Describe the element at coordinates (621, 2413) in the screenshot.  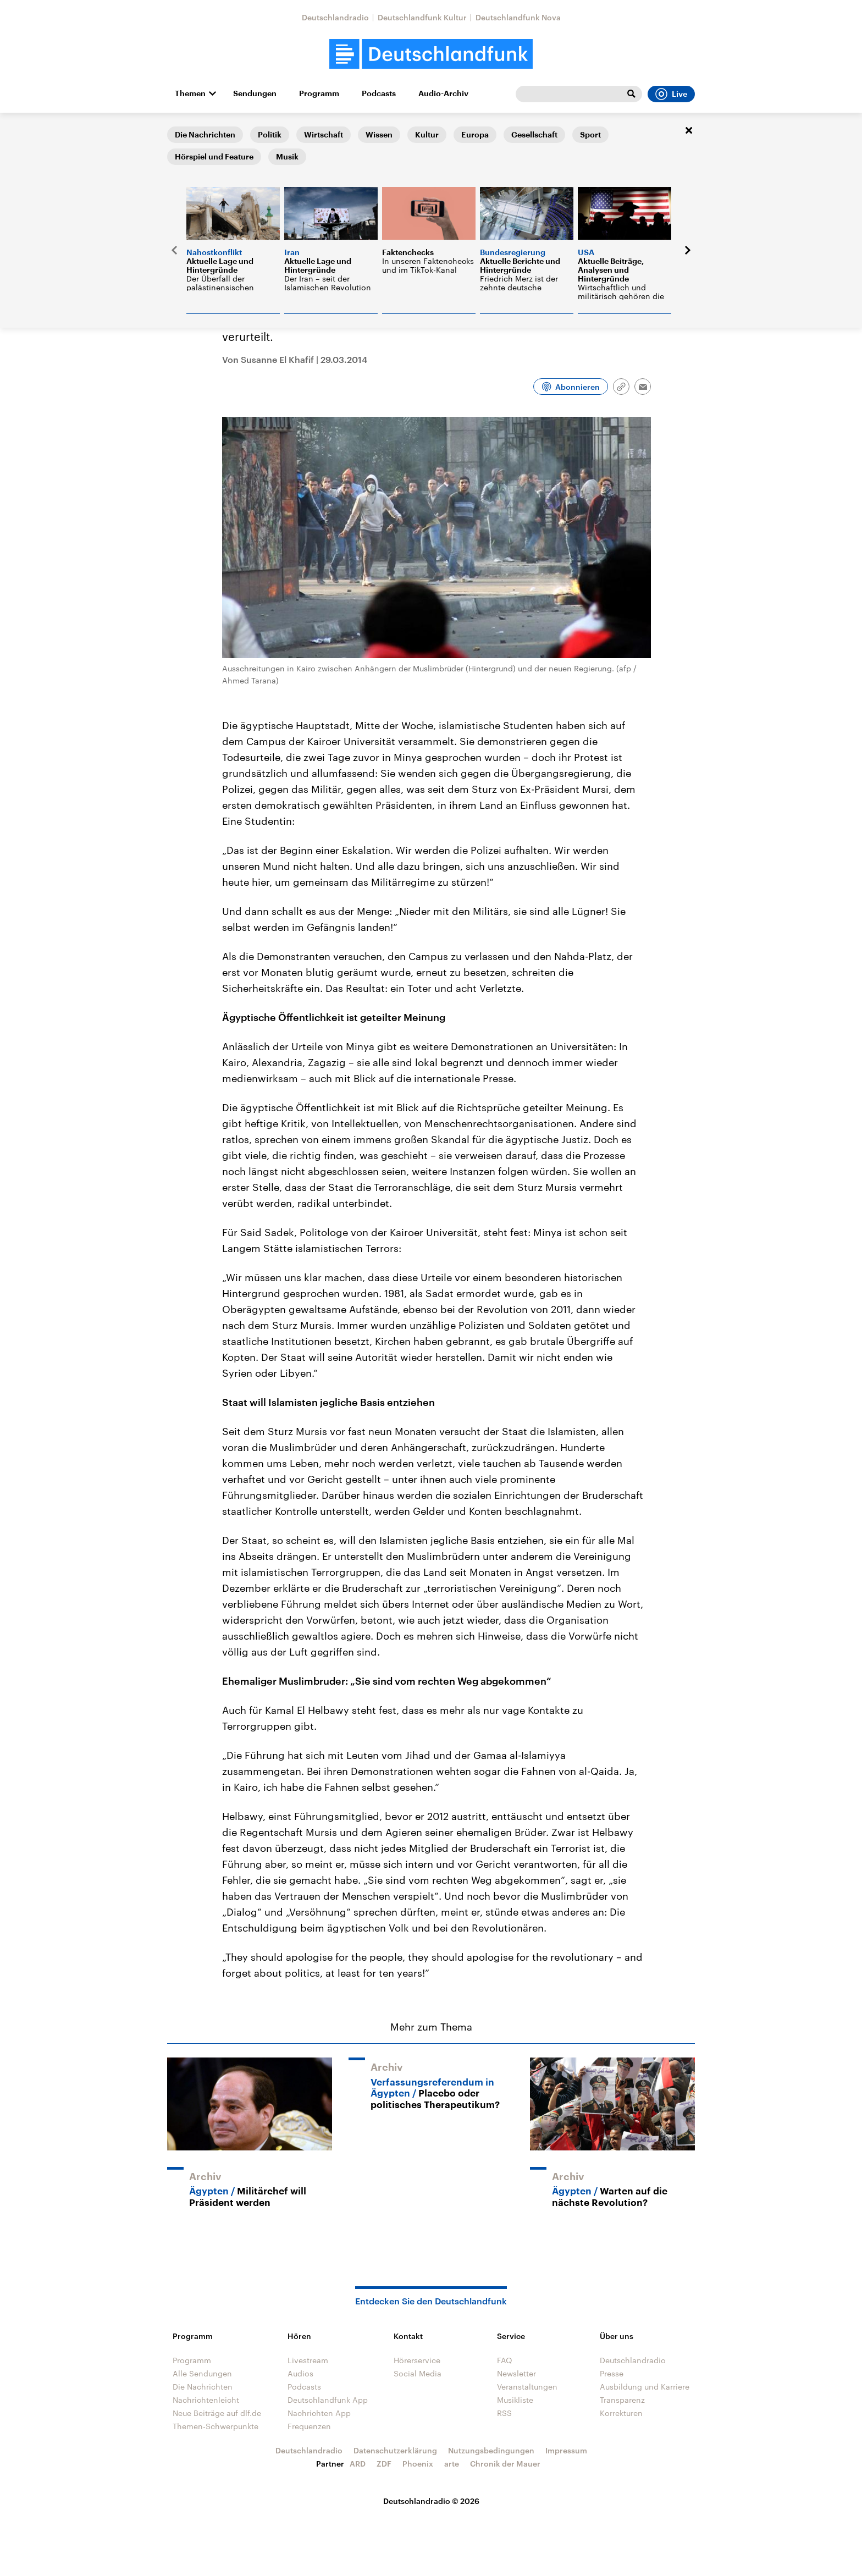
I see `Korrekturen` at that location.